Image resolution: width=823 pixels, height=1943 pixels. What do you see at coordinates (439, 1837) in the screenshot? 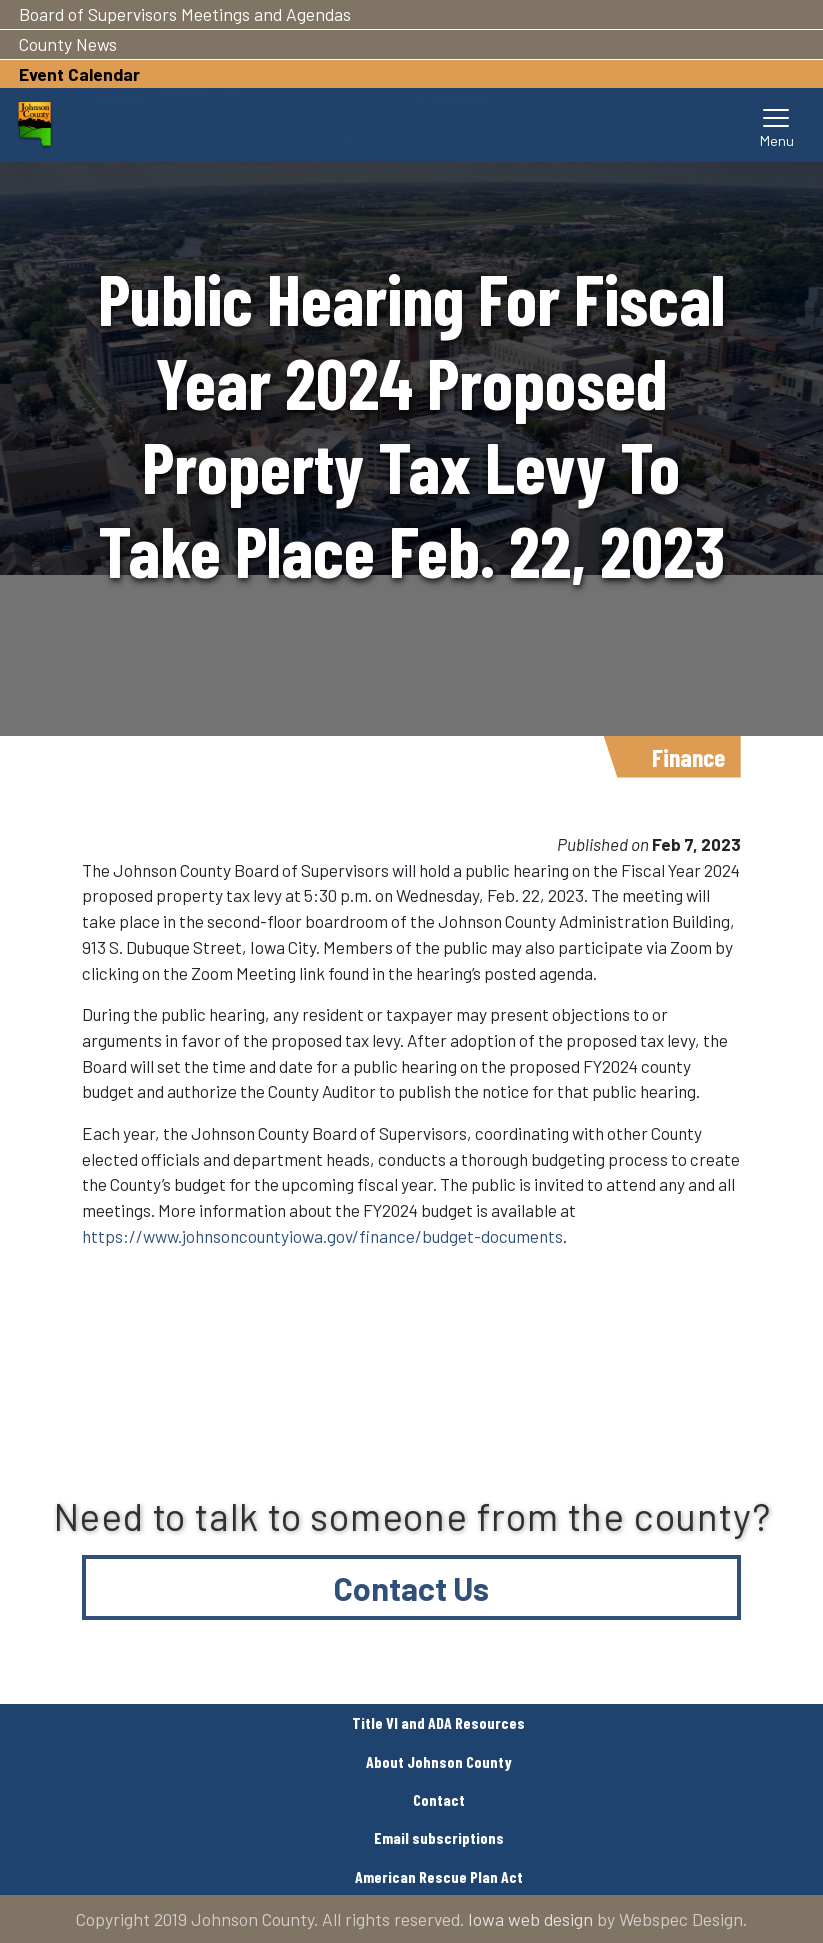
I see `Email subscriptions` at bounding box center [439, 1837].